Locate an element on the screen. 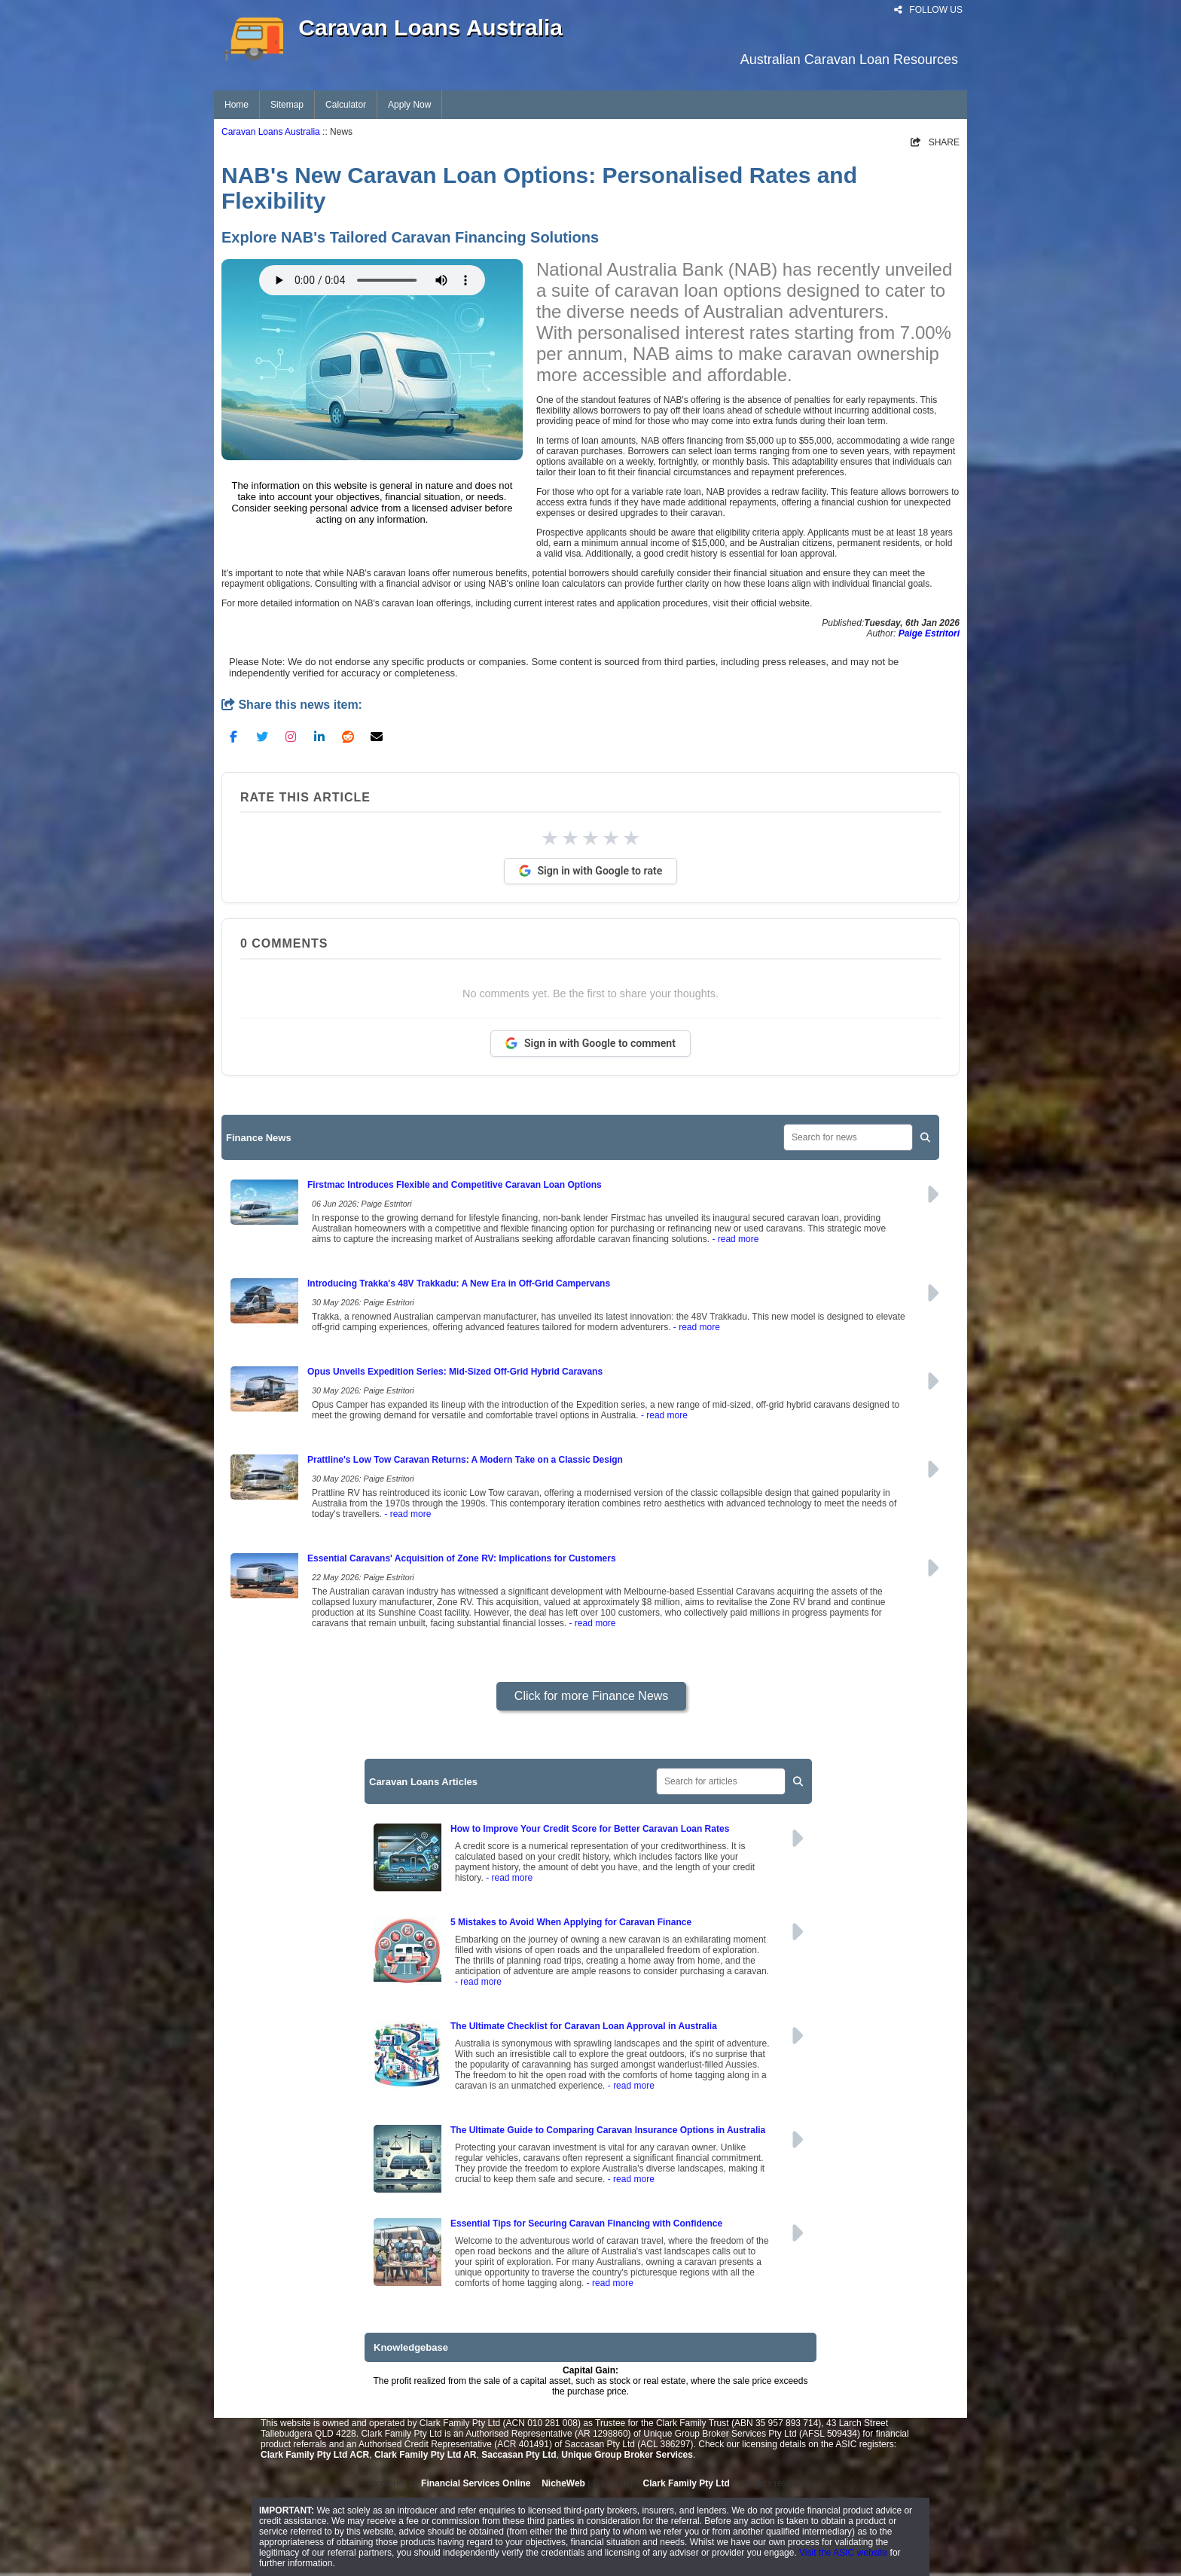 The height and width of the screenshot is (2576, 1181). Home is located at coordinates (236, 104).